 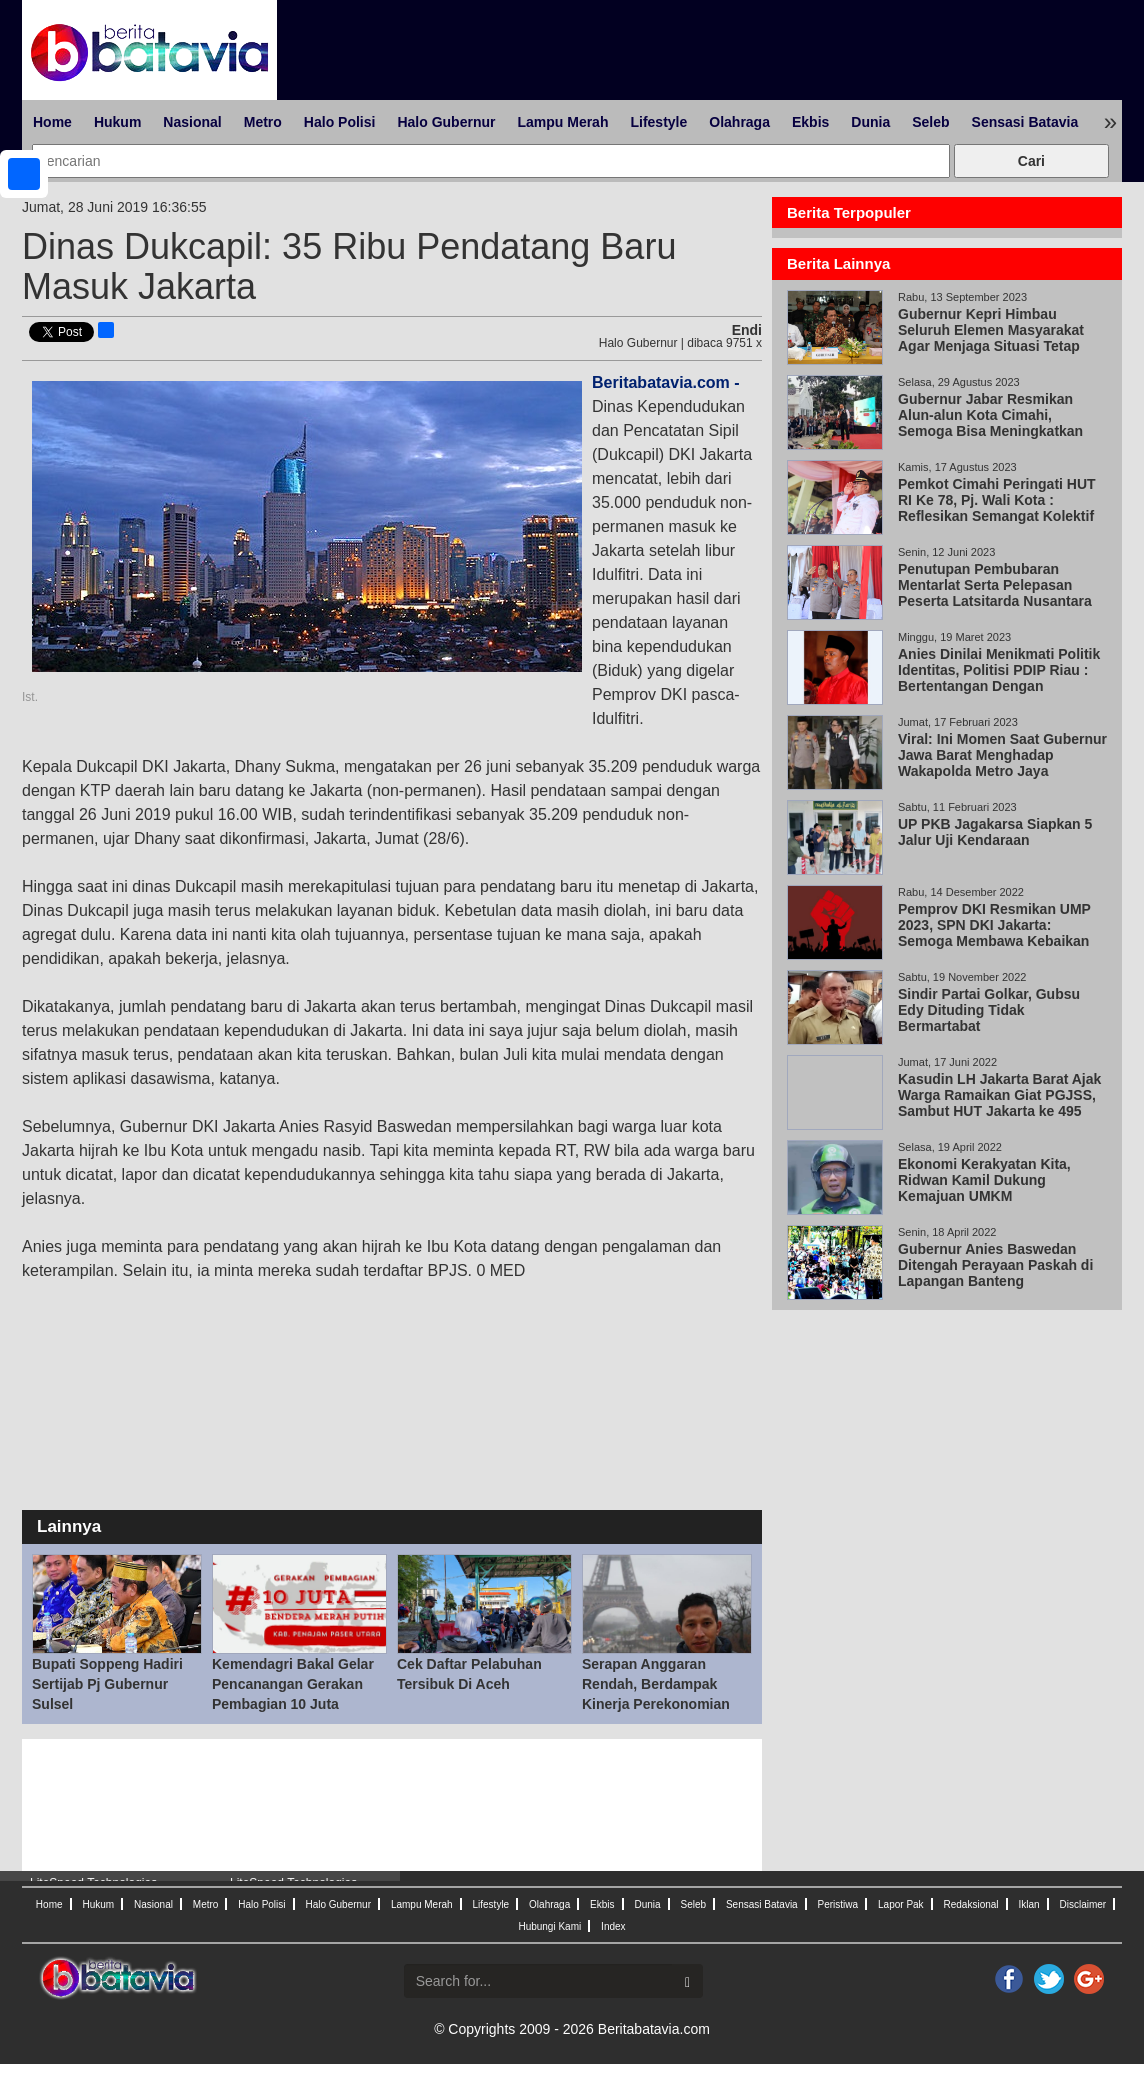 I want to click on Anies Dinilai Menikmati Politik Identitas, Politisi PDIP Riau : Bertentangan Dengan Pancasila, so click(x=999, y=678).